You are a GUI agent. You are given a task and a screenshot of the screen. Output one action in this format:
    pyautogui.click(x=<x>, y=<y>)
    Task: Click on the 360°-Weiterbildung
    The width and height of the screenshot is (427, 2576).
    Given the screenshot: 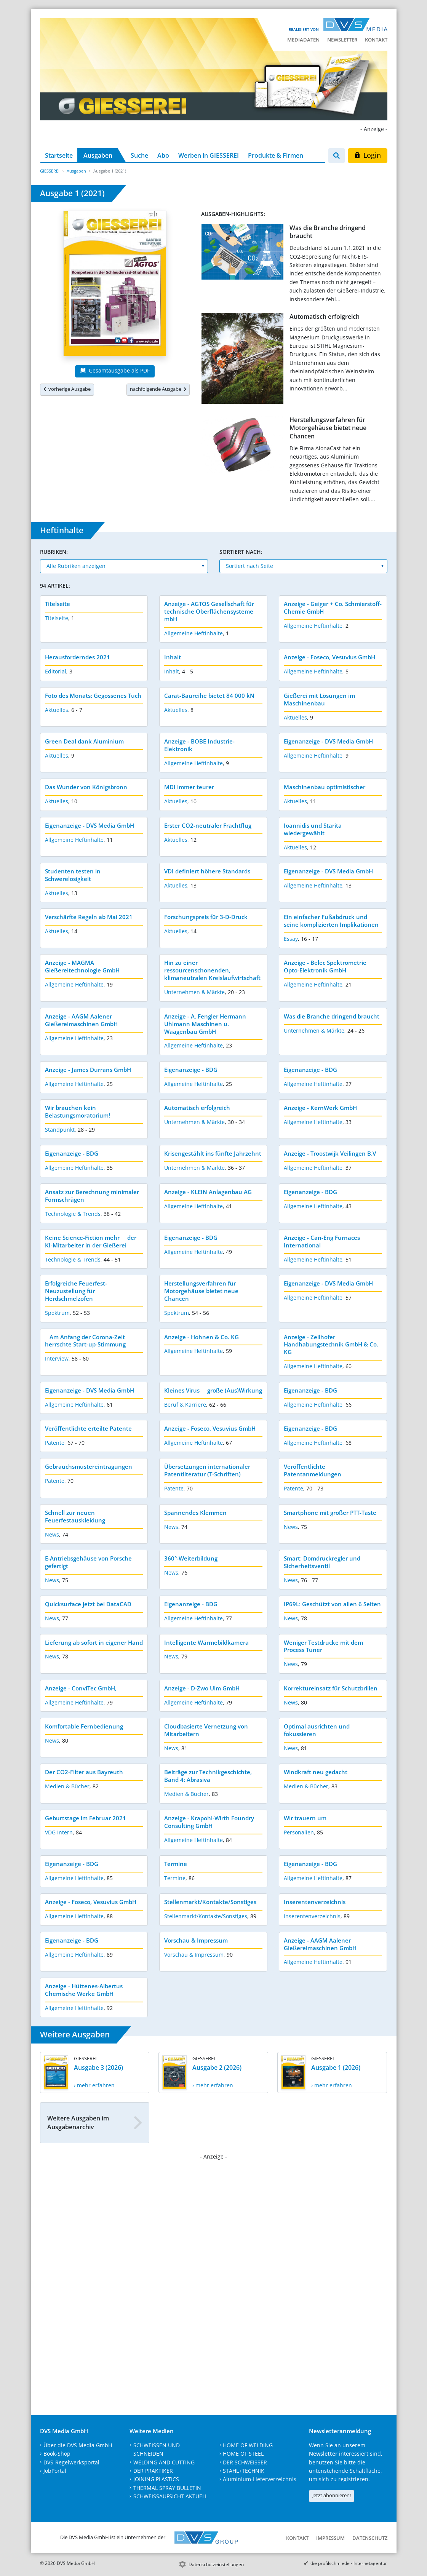 What is the action you would take?
    pyautogui.click(x=190, y=1558)
    